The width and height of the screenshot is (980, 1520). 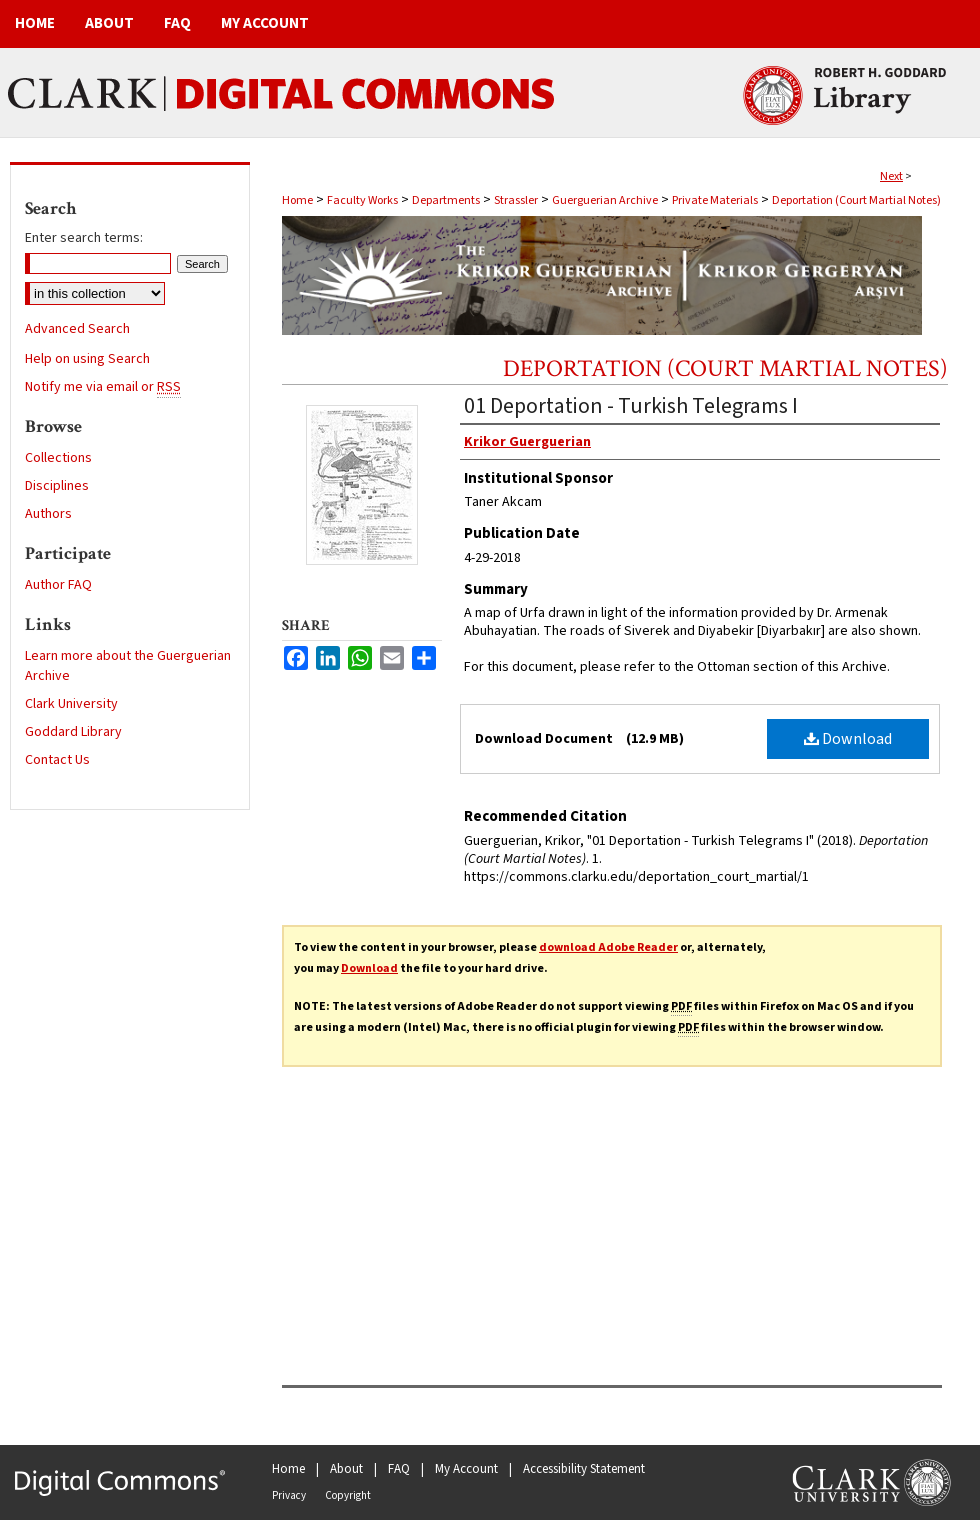 What do you see at coordinates (57, 760) in the screenshot?
I see `Contact Us` at bounding box center [57, 760].